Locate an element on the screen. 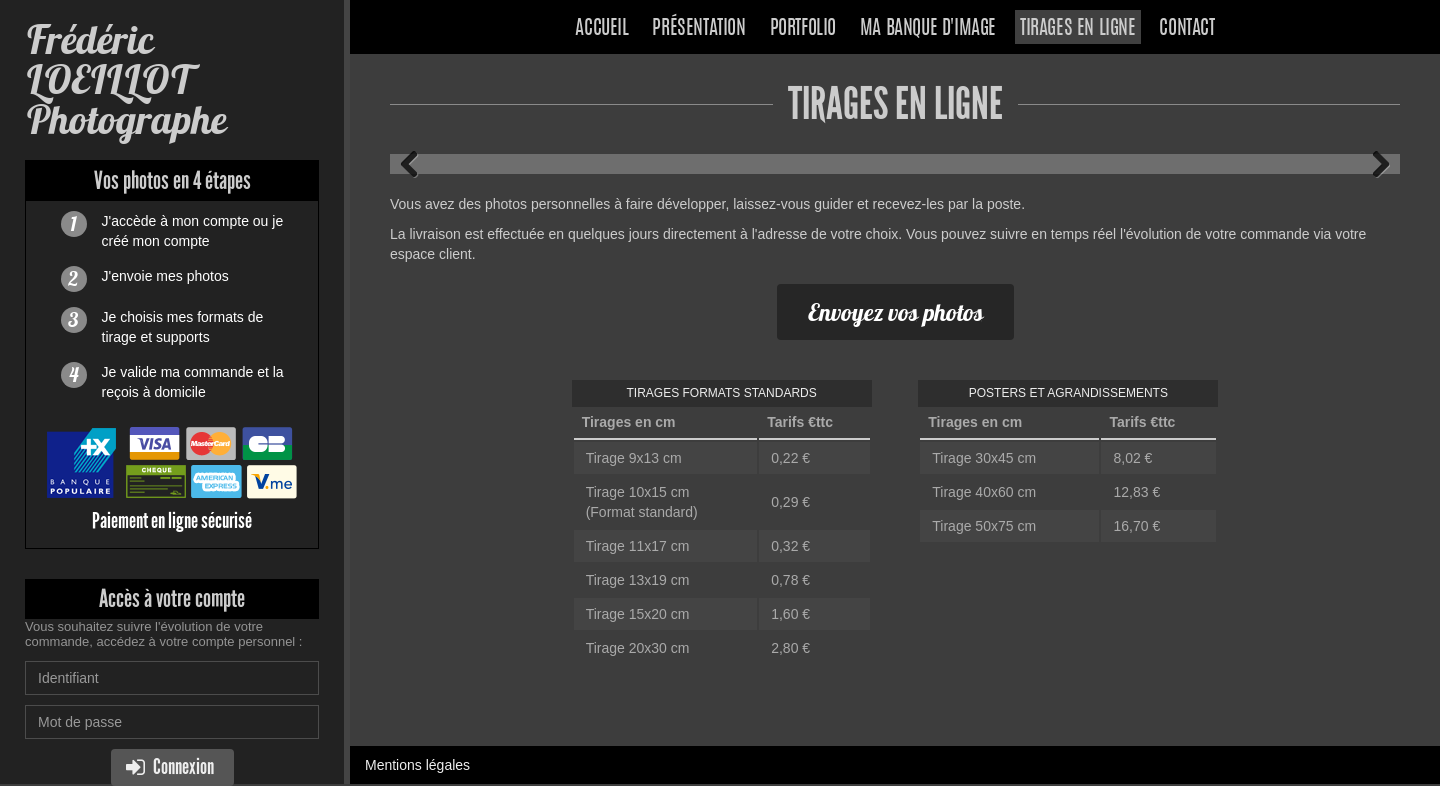 The image size is (1440, 786). Envoyez vos photos is located at coordinates (895, 312).